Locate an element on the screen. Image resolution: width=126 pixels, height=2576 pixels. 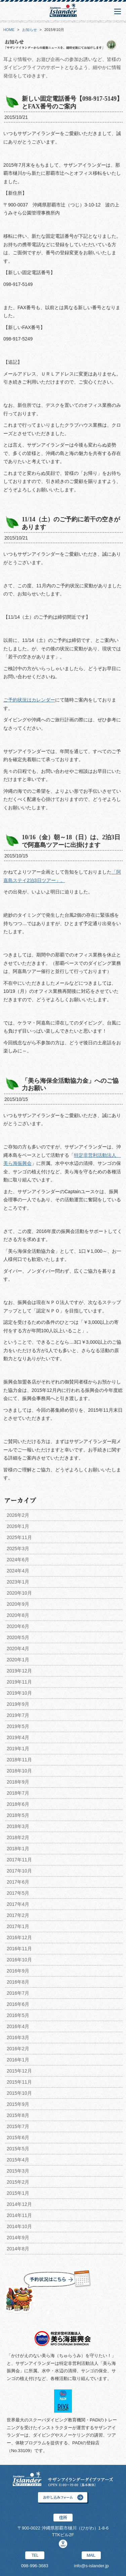
2016年12月 is located at coordinates (19, 1937).